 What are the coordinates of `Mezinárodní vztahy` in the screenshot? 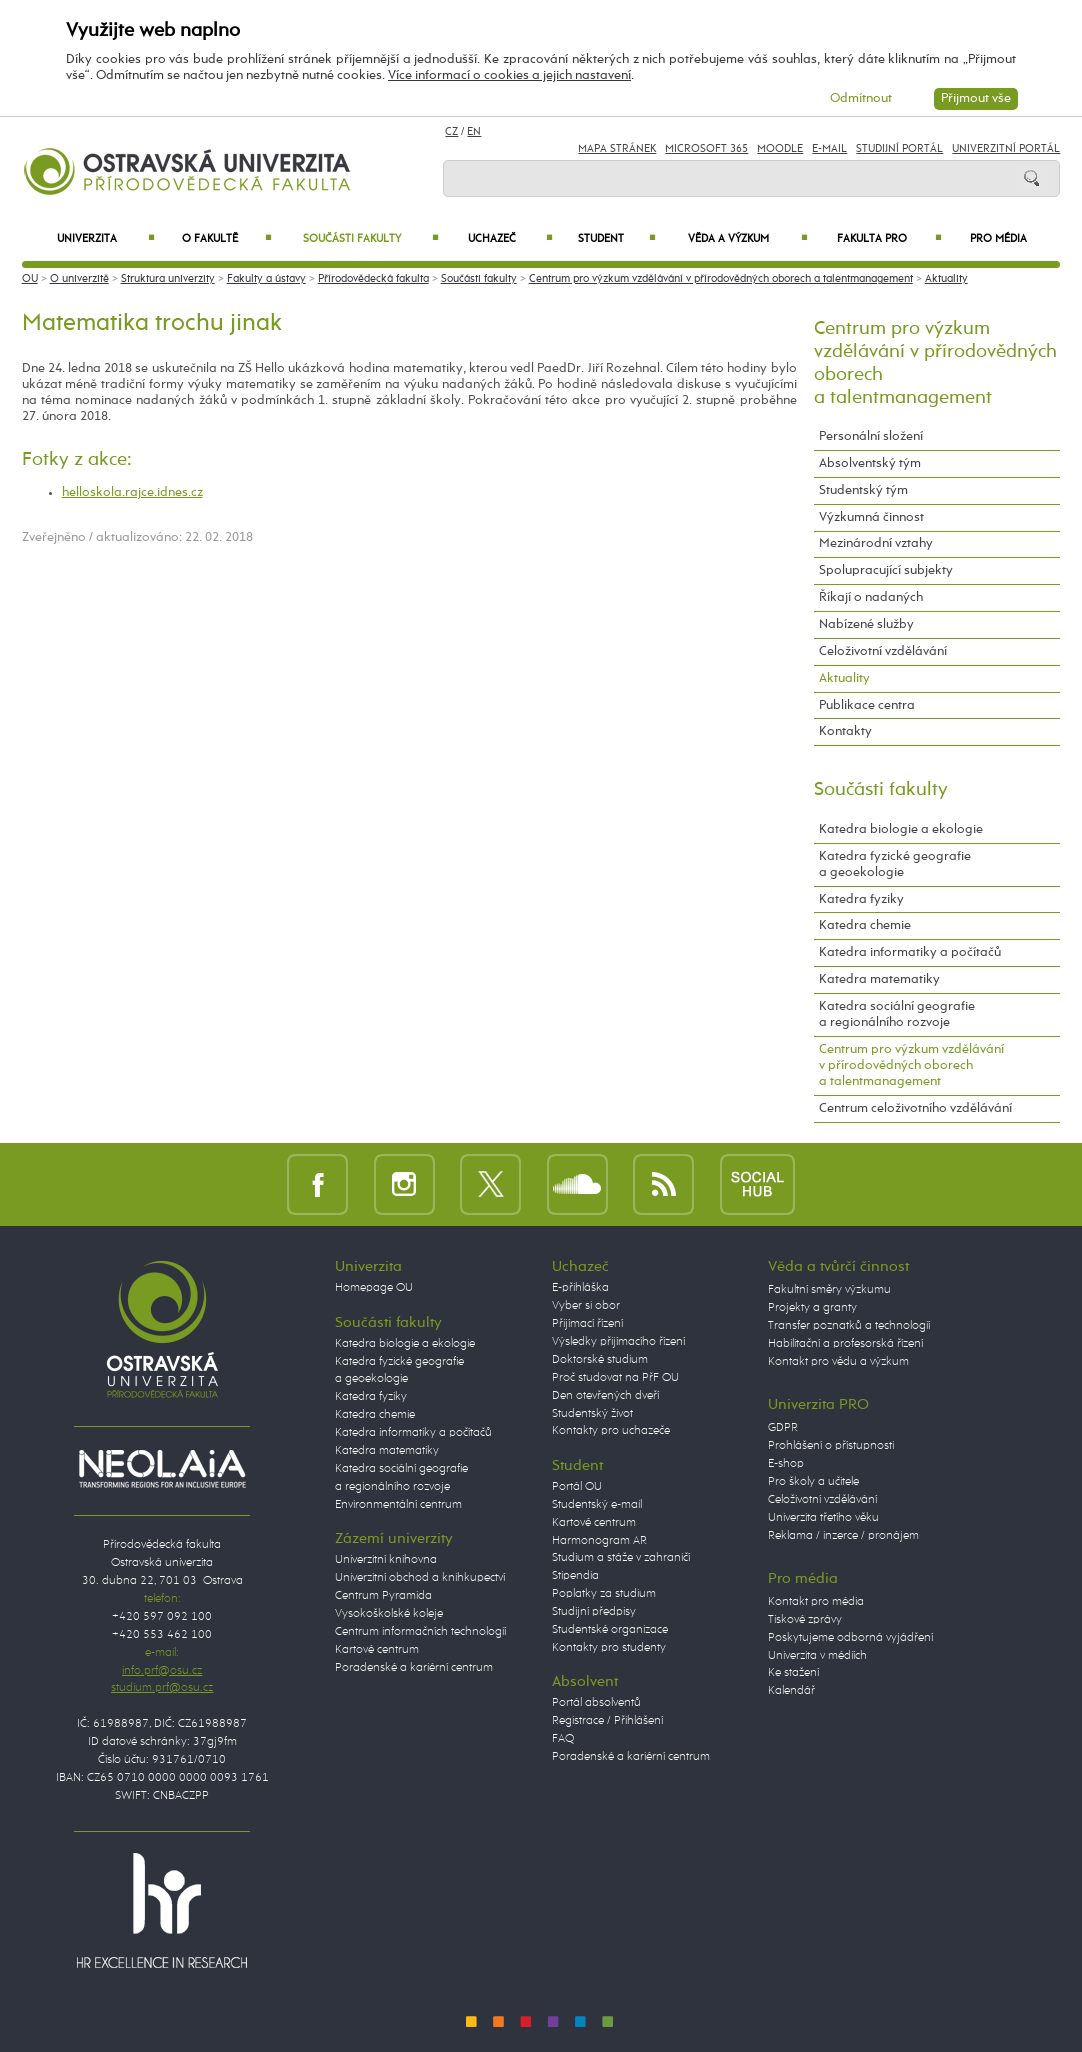 It's located at (876, 543).